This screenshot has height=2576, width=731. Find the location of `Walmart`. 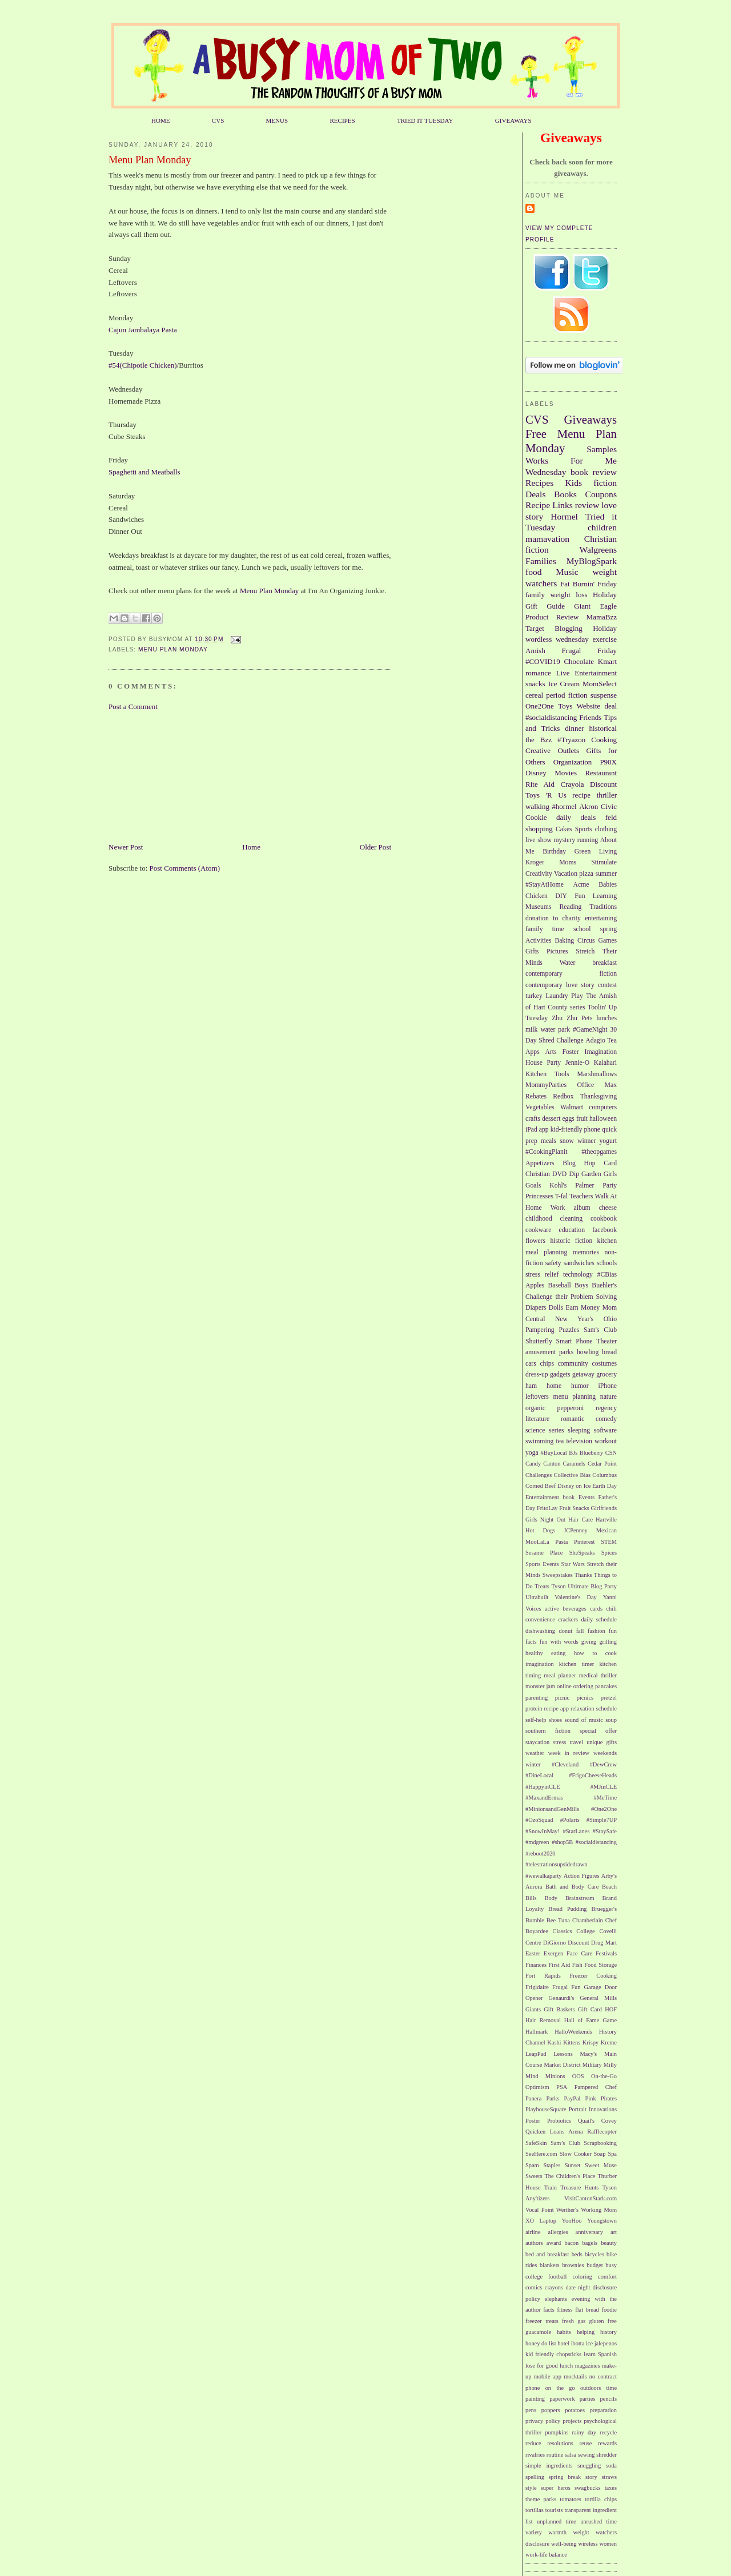

Walmart is located at coordinates (571, 1107).